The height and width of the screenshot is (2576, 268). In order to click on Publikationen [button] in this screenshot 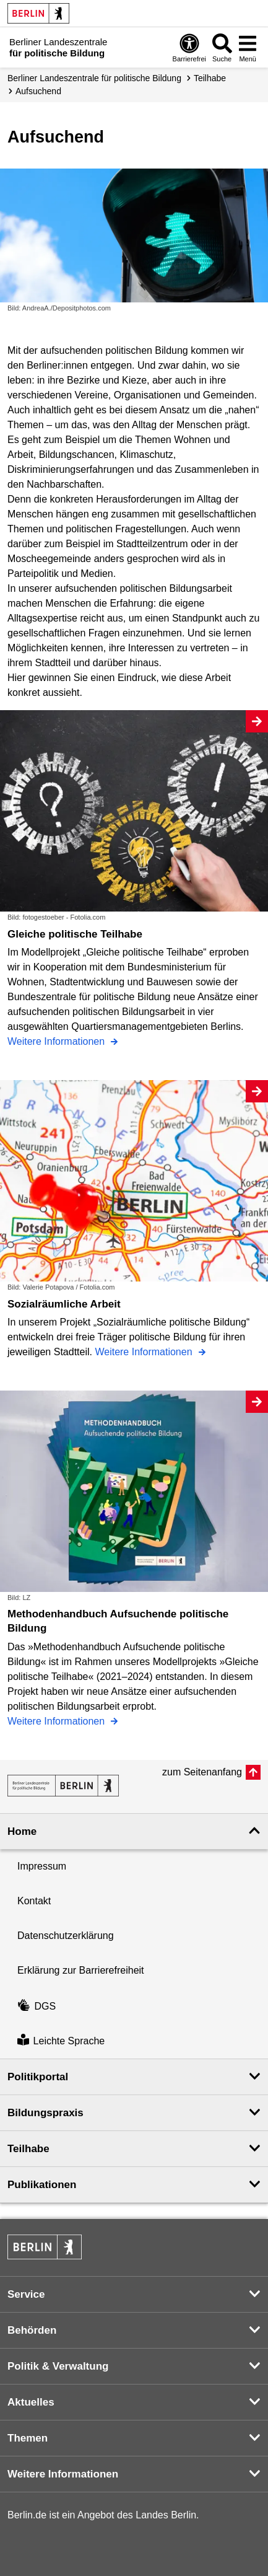, I will do `click(41, 2185)`.